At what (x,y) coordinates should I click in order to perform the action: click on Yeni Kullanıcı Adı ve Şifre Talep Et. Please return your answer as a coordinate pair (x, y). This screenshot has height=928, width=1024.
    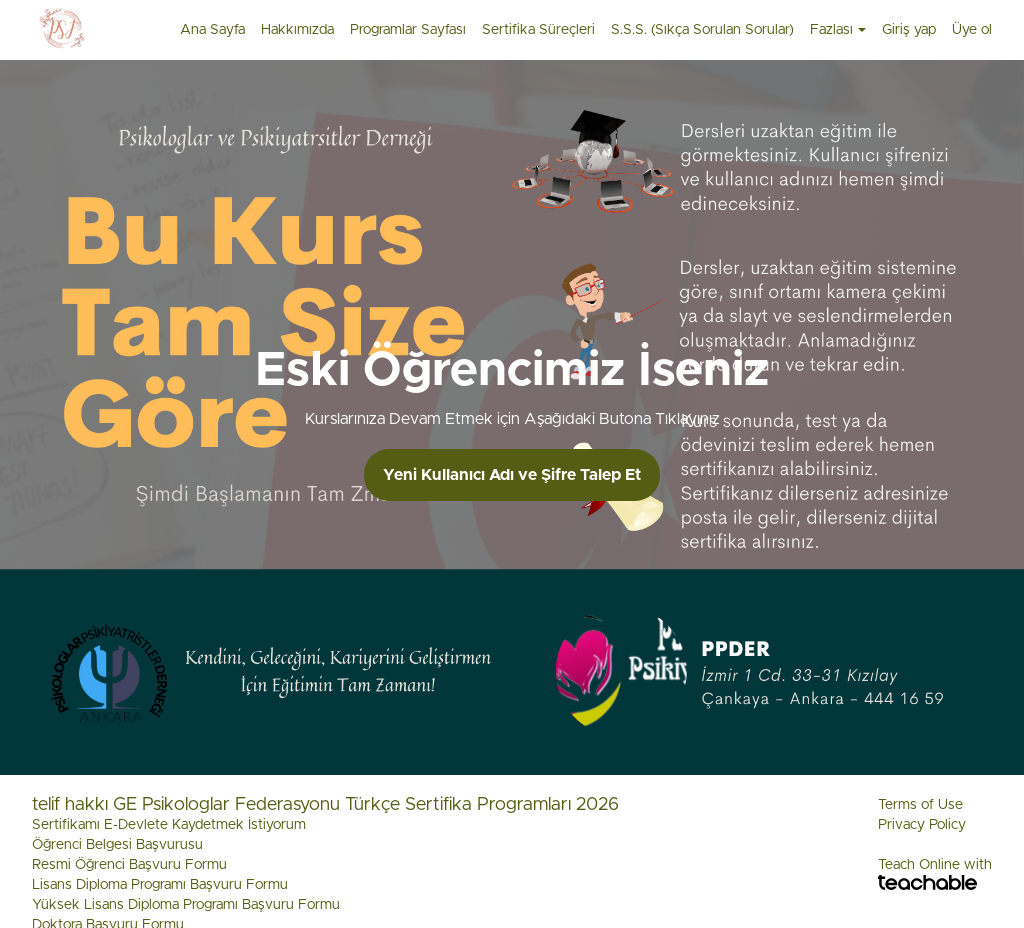
    Looking at the image, I should click on (512, 475).